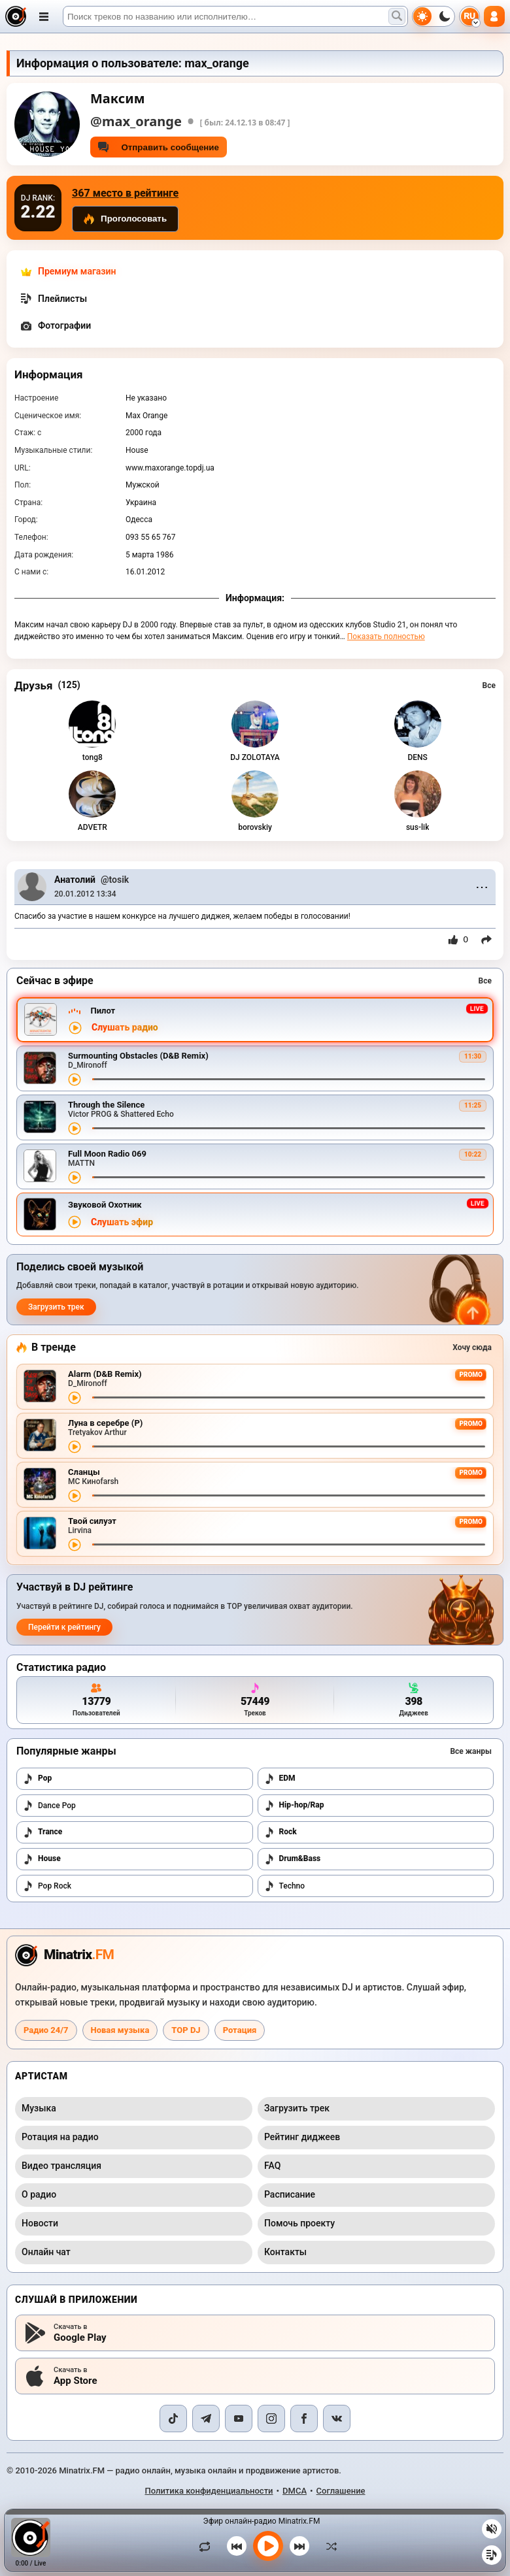 Image resolution: width=510 pixels, height=2576 pixels. What do you see at coordinates (288, 1079) in the screenshot?
I see `[Перемотка трека]` at bounding box center [288, 1079].